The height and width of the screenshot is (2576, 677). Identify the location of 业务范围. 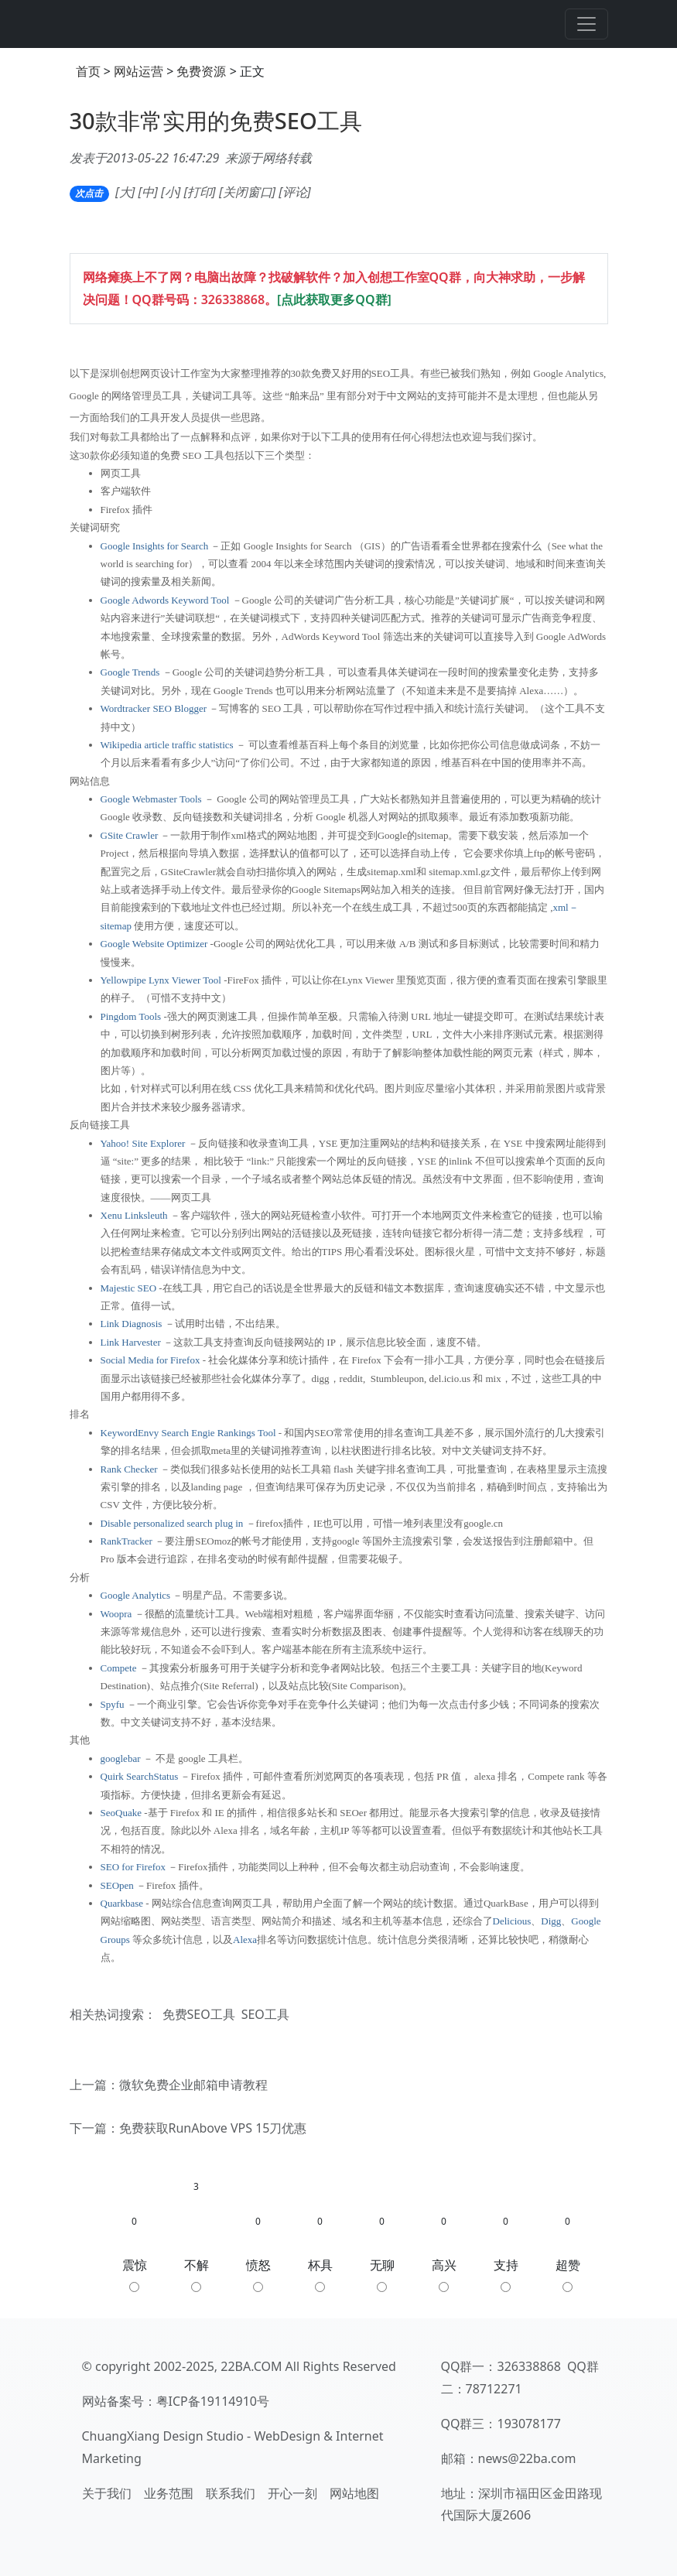
(168, 2493).